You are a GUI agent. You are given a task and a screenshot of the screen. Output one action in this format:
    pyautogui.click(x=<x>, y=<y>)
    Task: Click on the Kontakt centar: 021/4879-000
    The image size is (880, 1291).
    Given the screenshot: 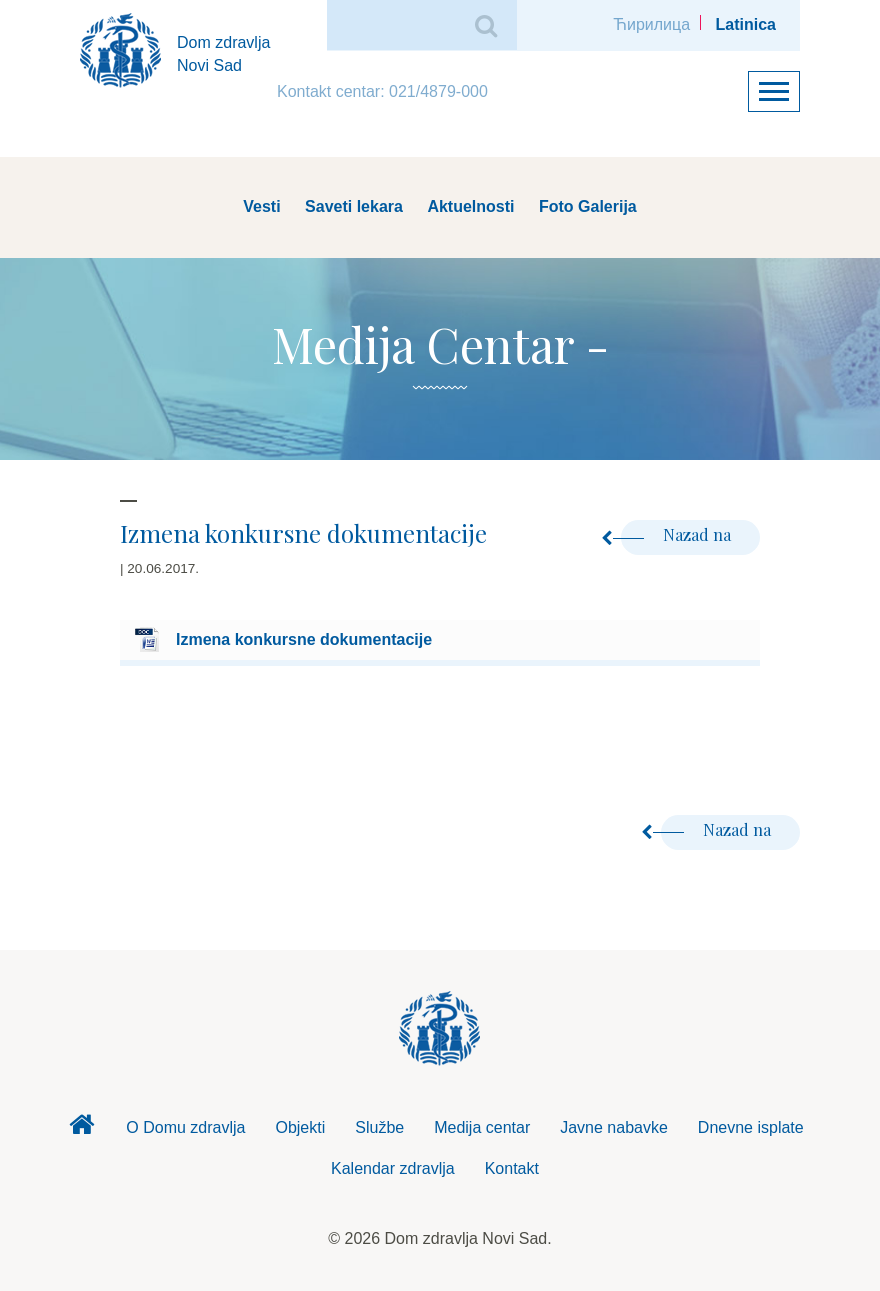 What is the action you would take?
    pyautogui.click(x=382, y=91)
    